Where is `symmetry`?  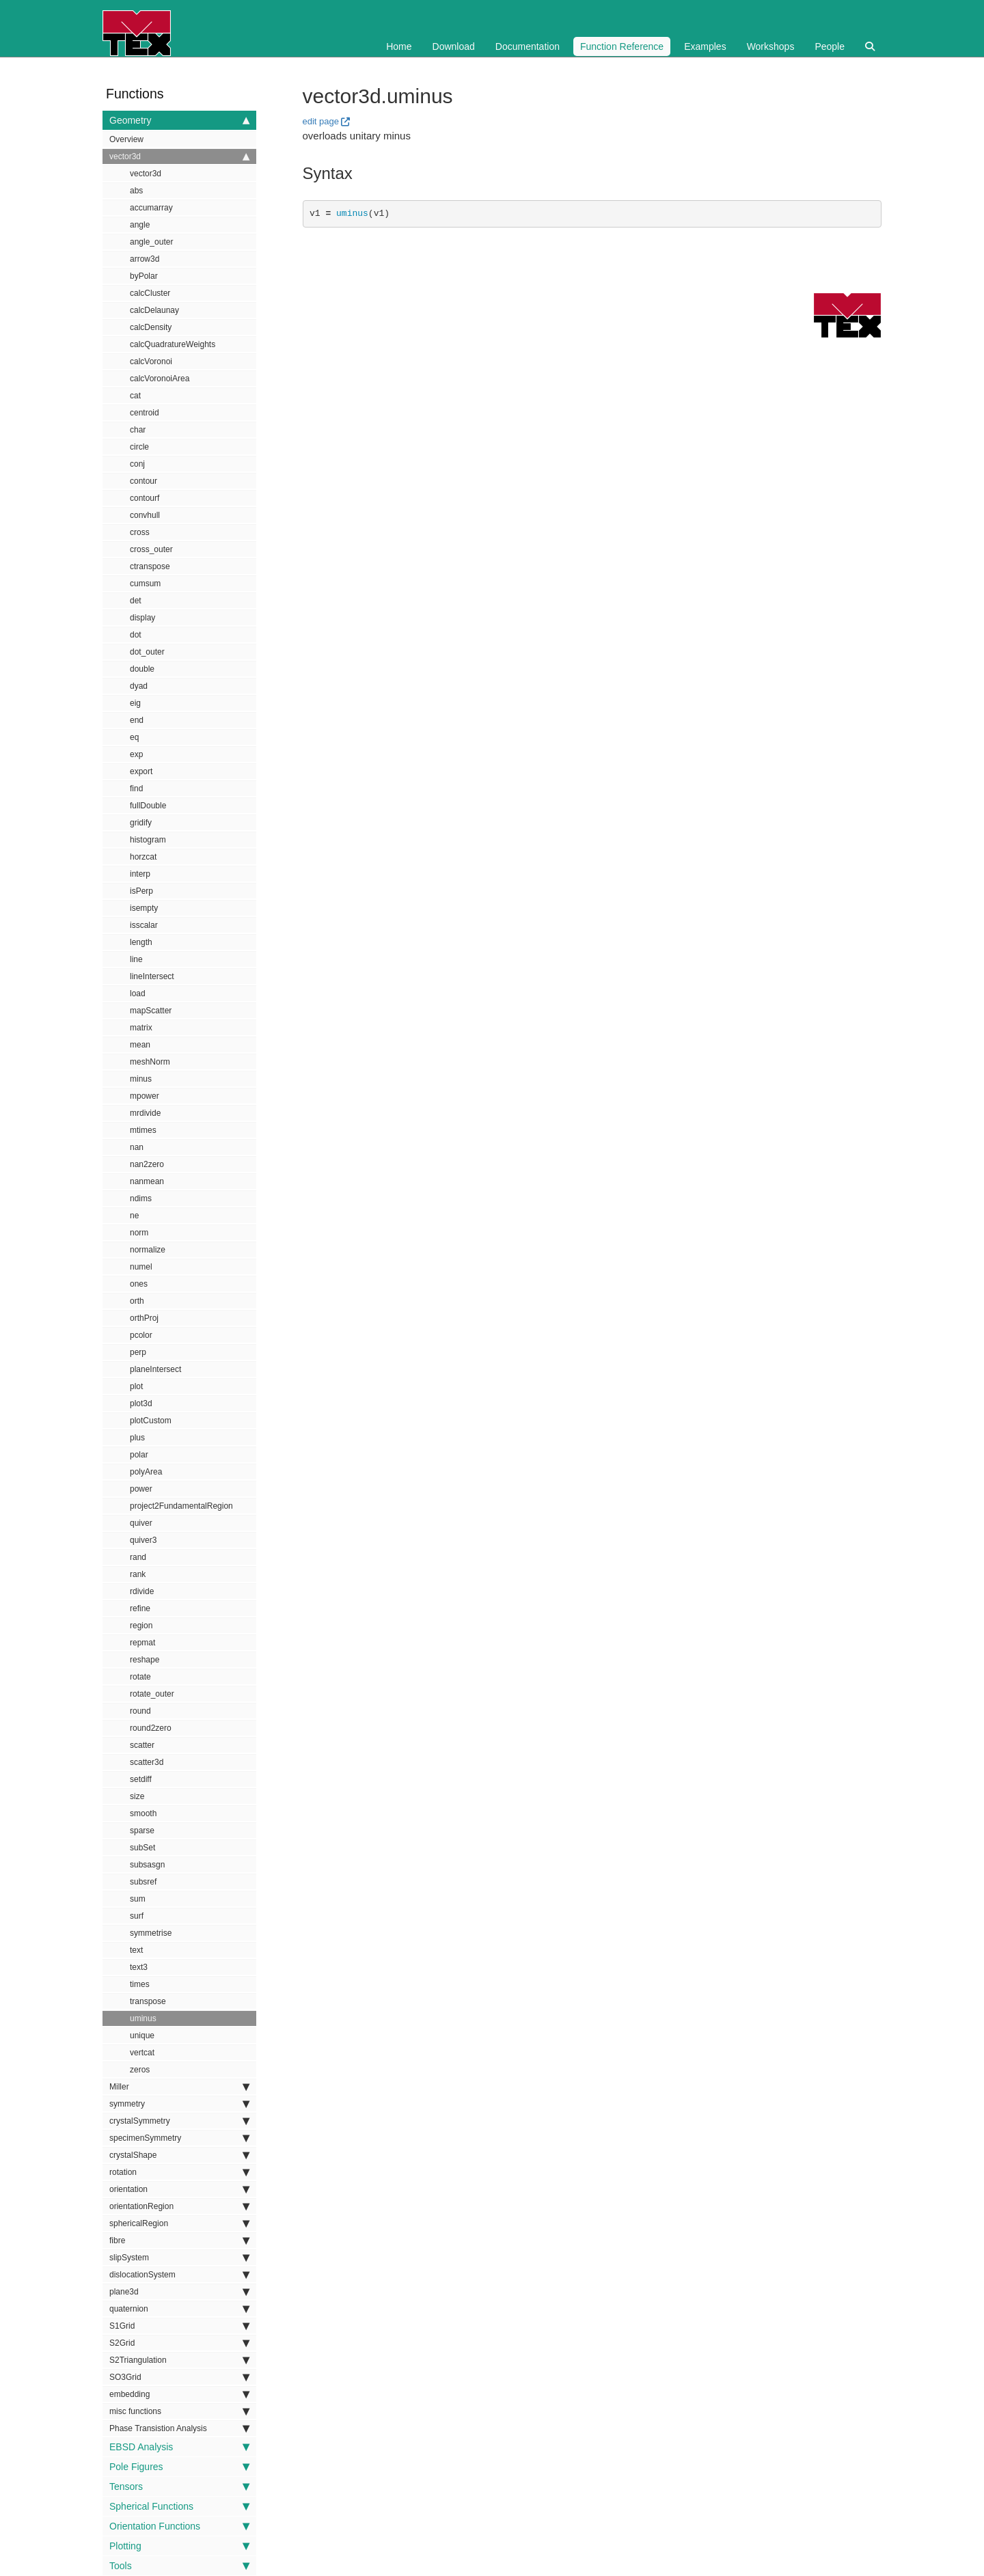
symmetry is located at coordinates (179, 2104).